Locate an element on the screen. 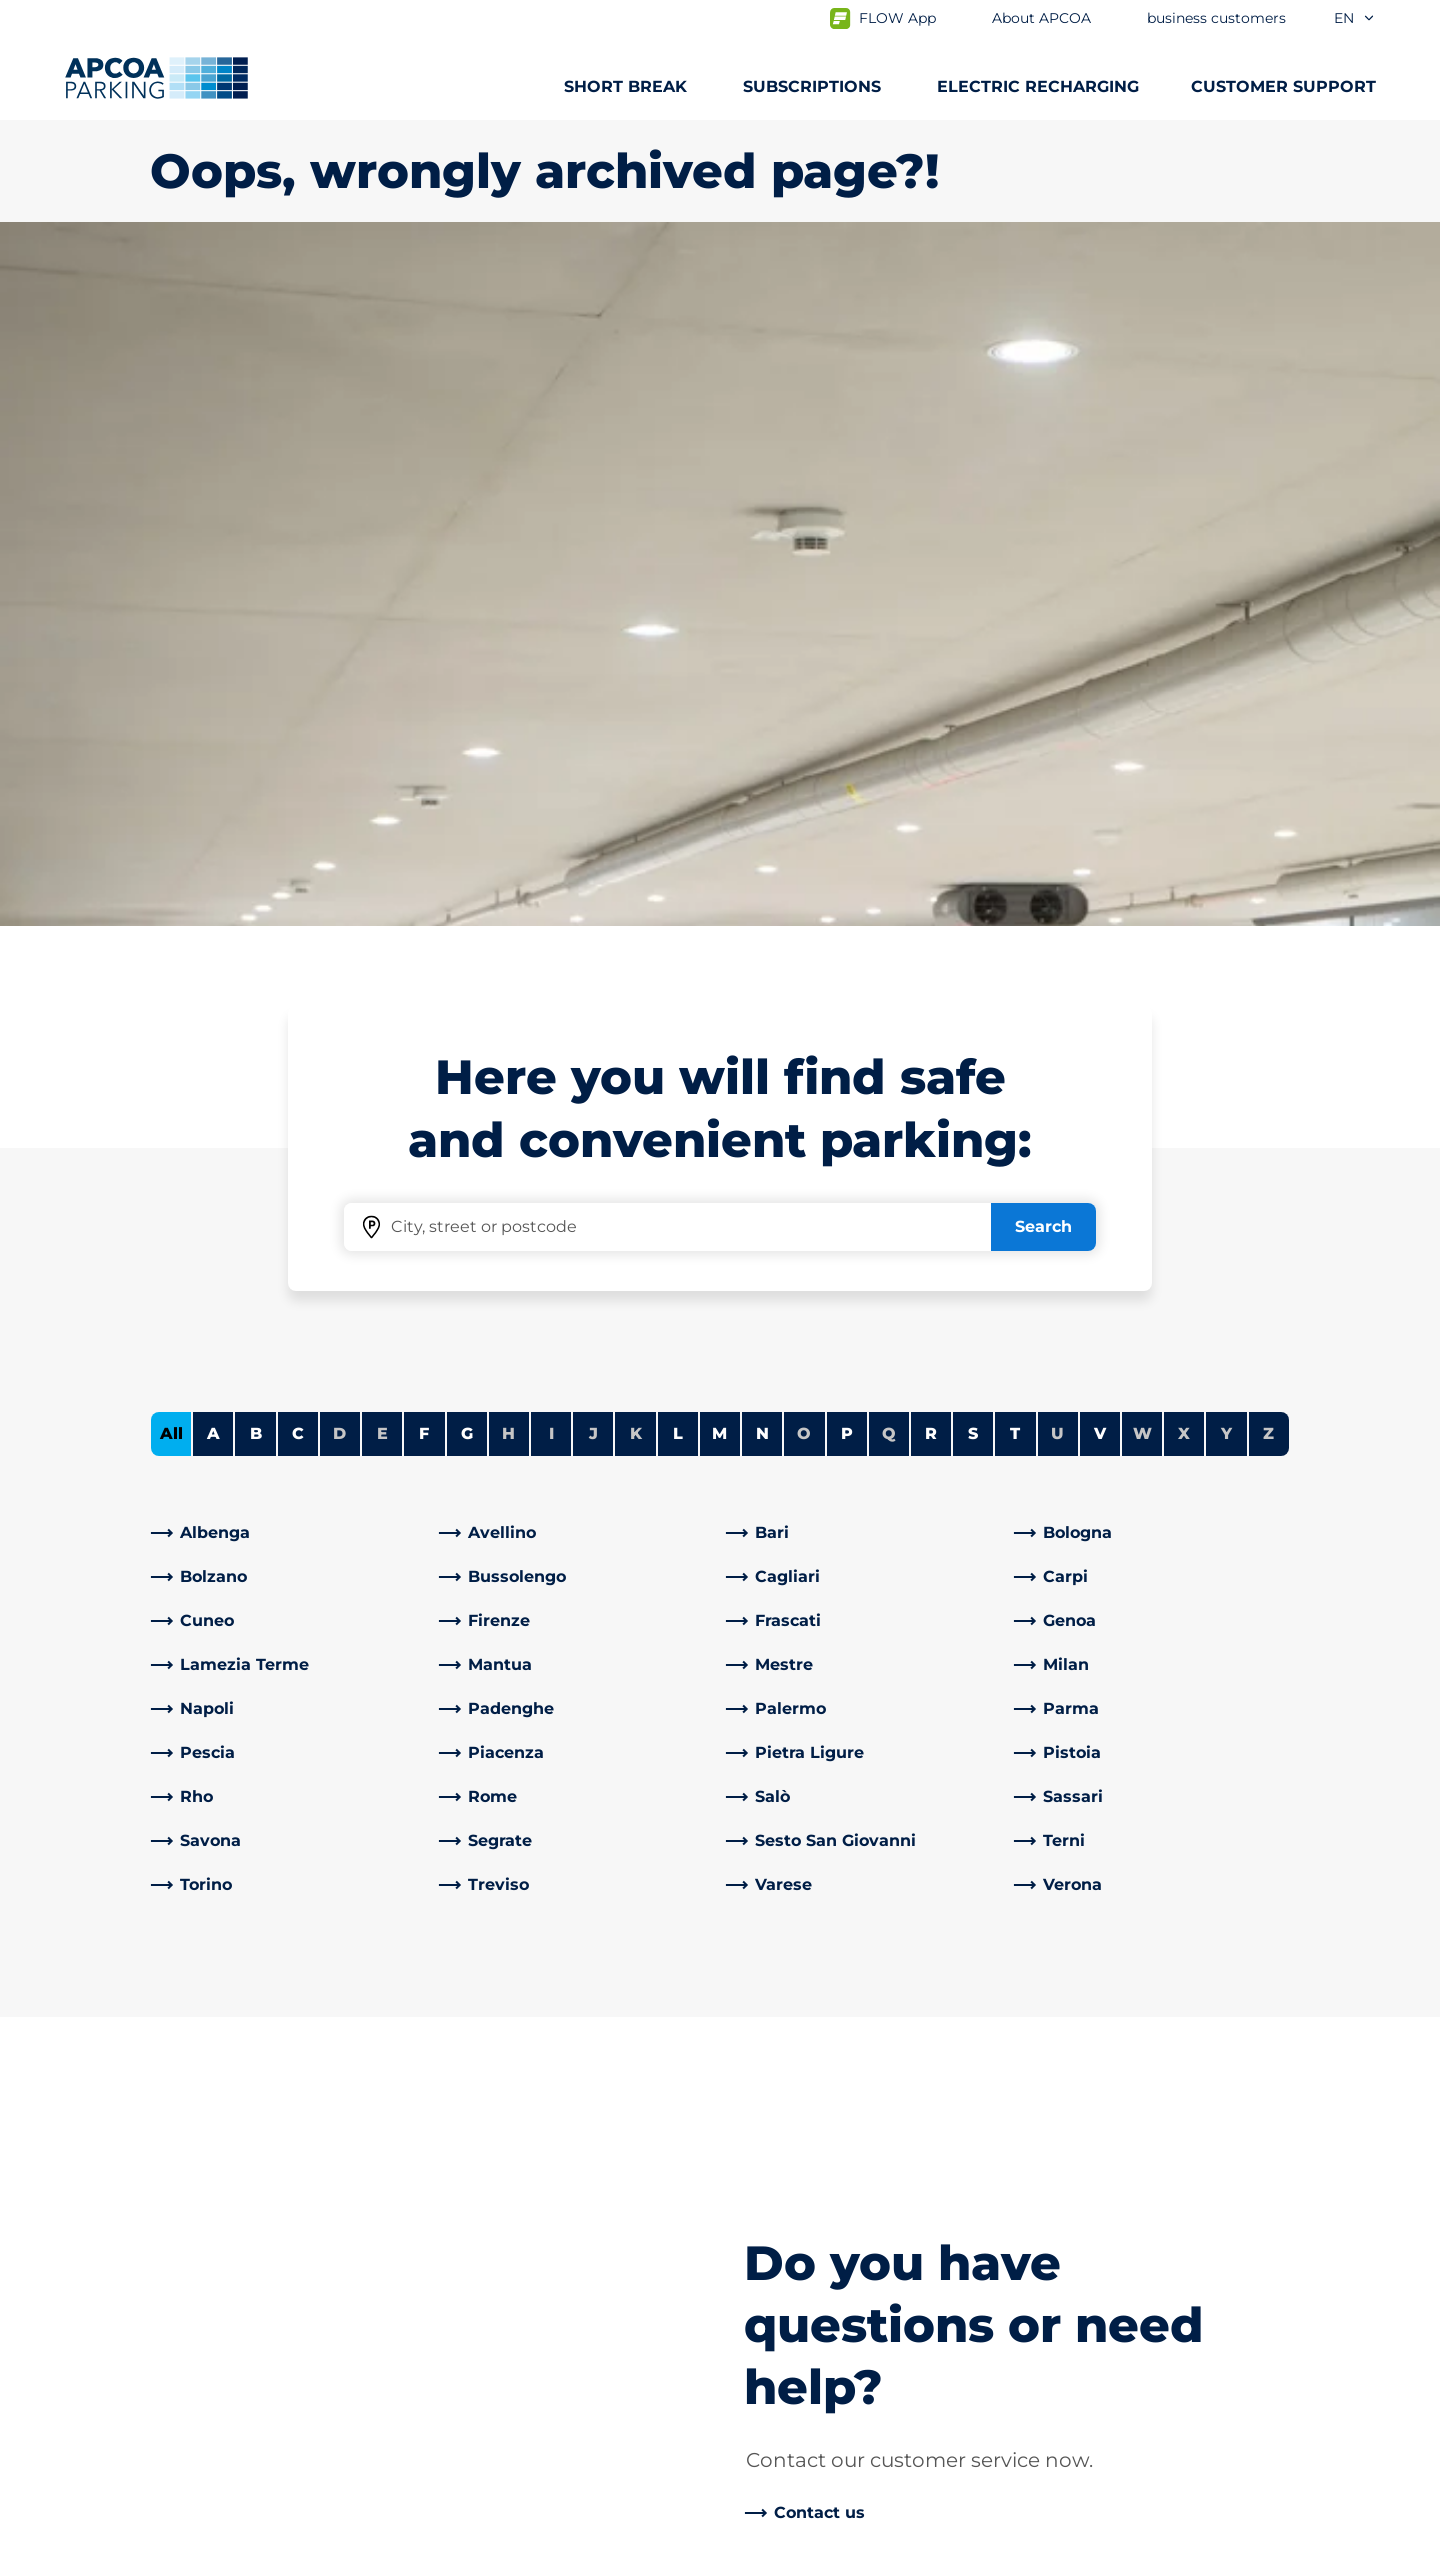 This screenshot has height=2566, width=1440. G [Filter cities starting with G] is located at coordinates (467, 729).